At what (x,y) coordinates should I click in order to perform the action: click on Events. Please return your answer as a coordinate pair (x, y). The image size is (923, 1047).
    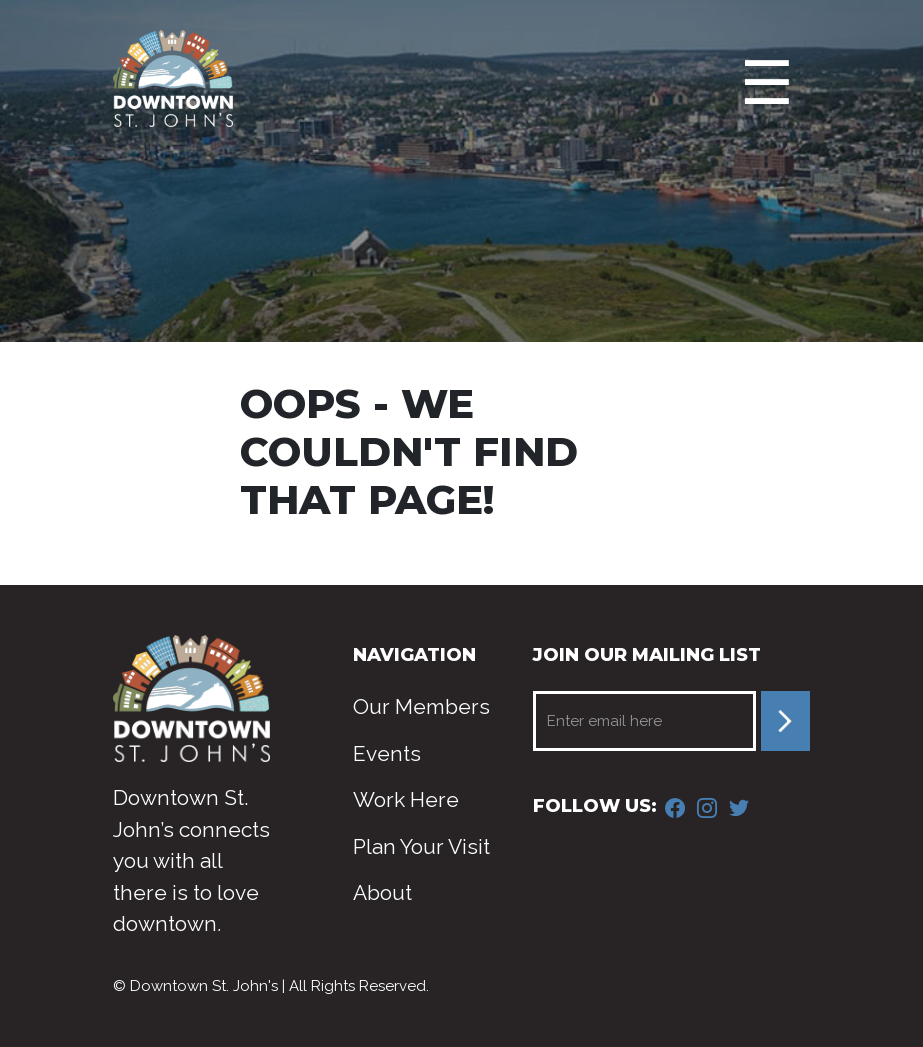
    Looking at the image, I should click on (387, 753).